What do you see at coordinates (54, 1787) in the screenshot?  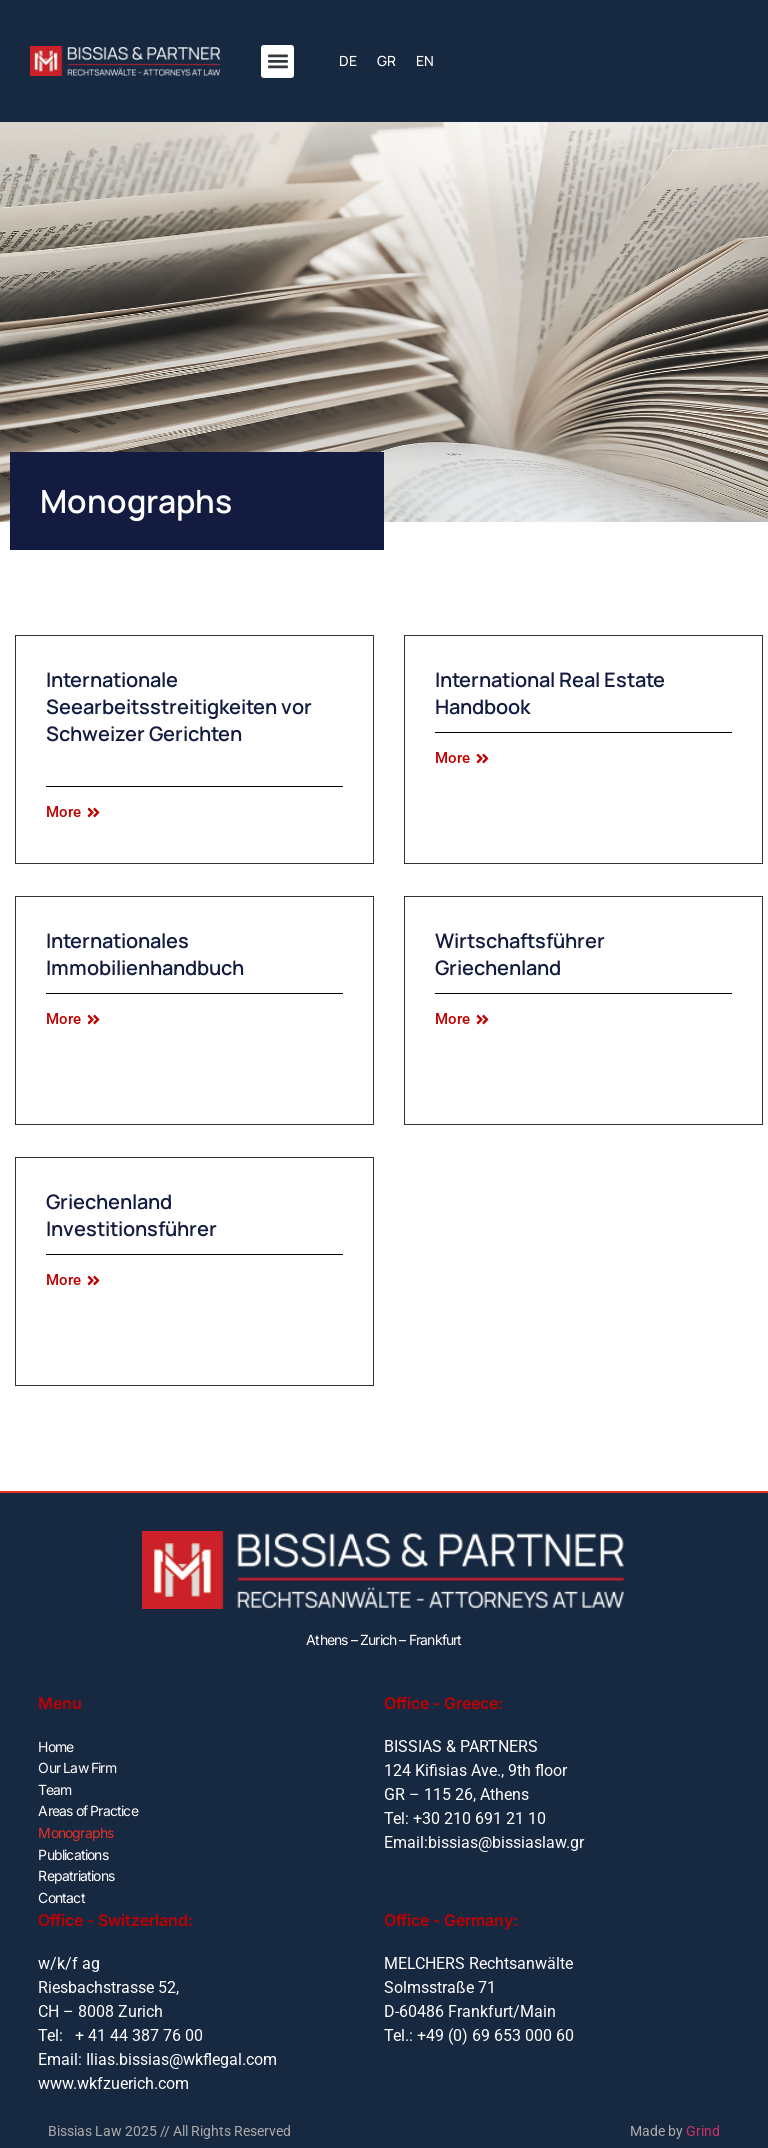 I see `Team` at bounding box center [54, 1787].